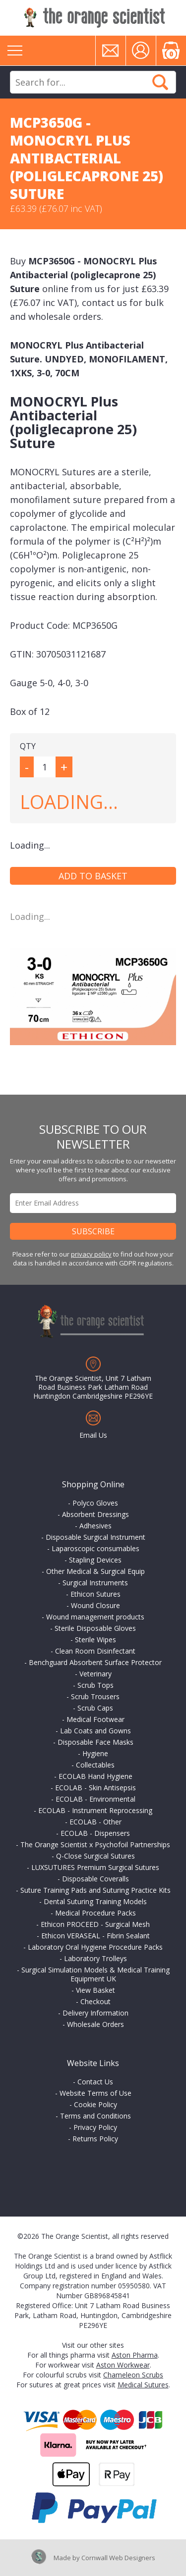  I want to click on Veterinary, so click(95, 1673).